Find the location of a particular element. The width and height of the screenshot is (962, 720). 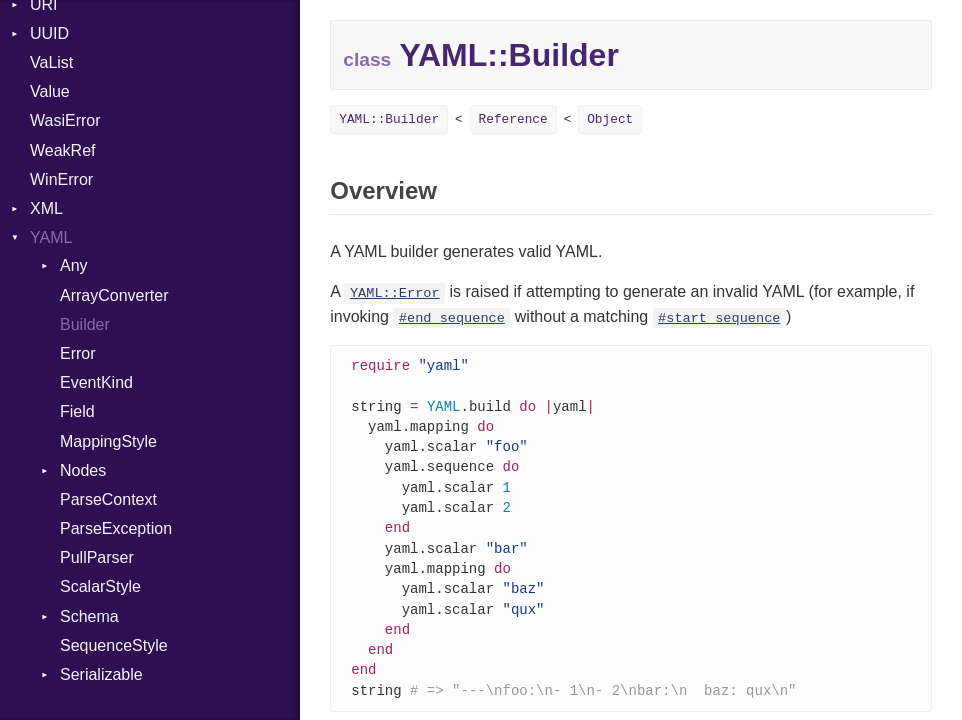

#end_sequence is located at coordinates (452, 318).